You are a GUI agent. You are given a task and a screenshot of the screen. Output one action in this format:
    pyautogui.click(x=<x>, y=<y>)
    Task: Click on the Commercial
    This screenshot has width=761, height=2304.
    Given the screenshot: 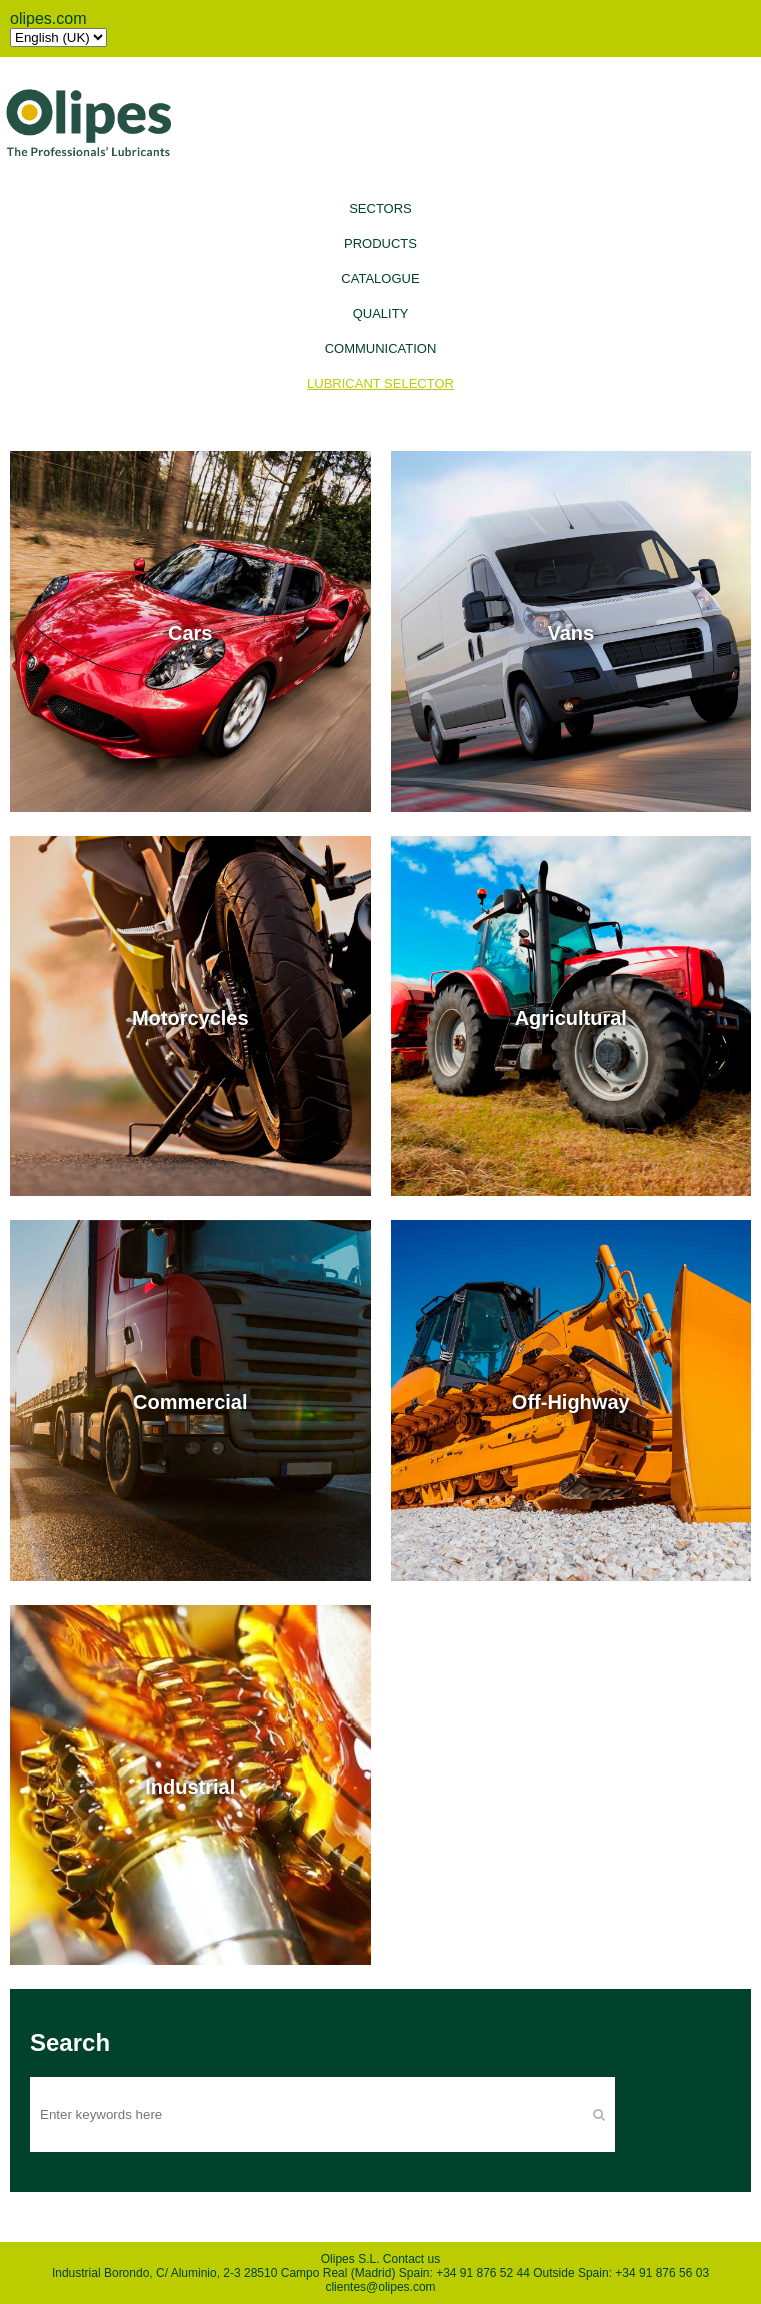 What is the action you would take?
    pyautogui.click(x=190, y=1402)
    